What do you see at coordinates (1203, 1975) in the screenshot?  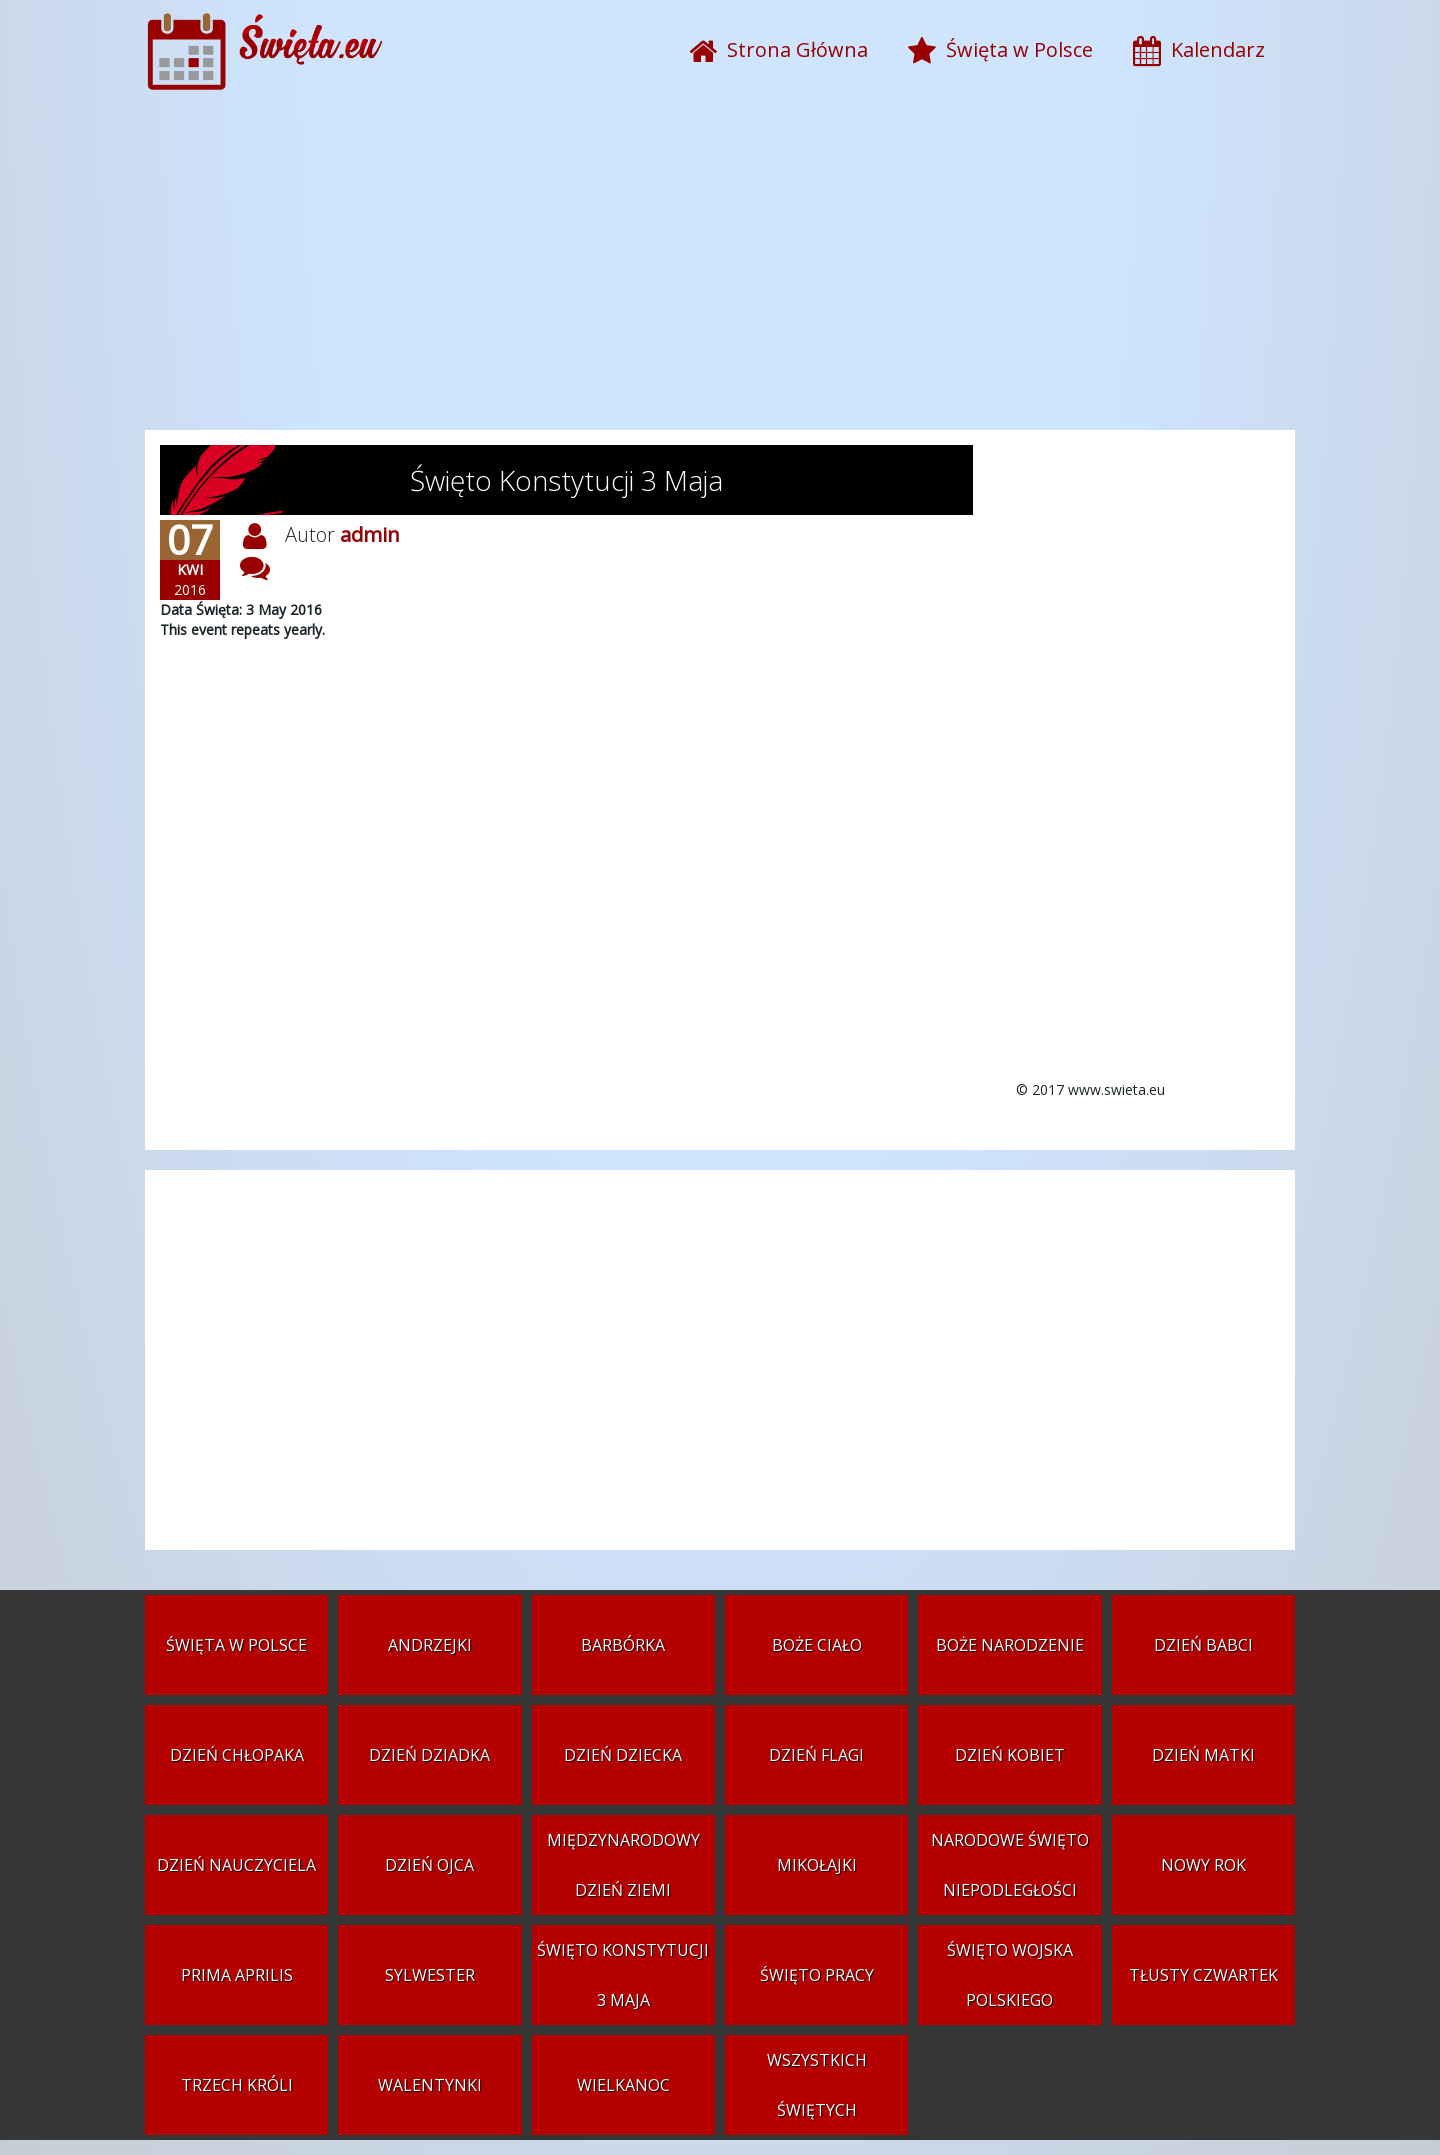 I see `Tłusty czwartek` at bounding box center [1203, 1975].